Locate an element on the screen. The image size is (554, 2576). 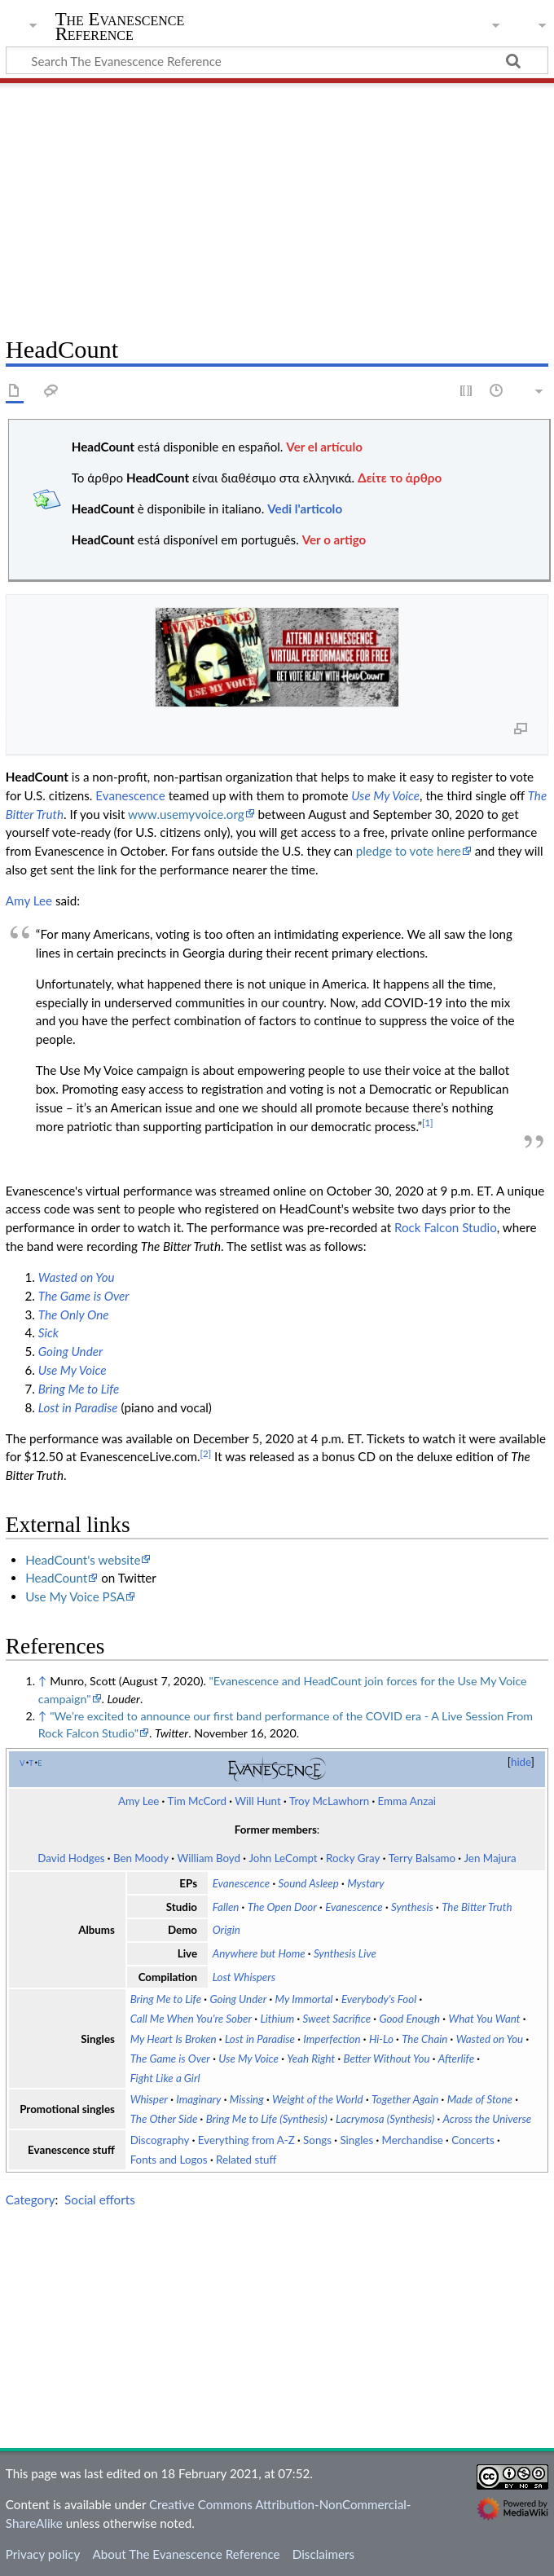
Hi-Lo is located at coordinates (381, 2038).